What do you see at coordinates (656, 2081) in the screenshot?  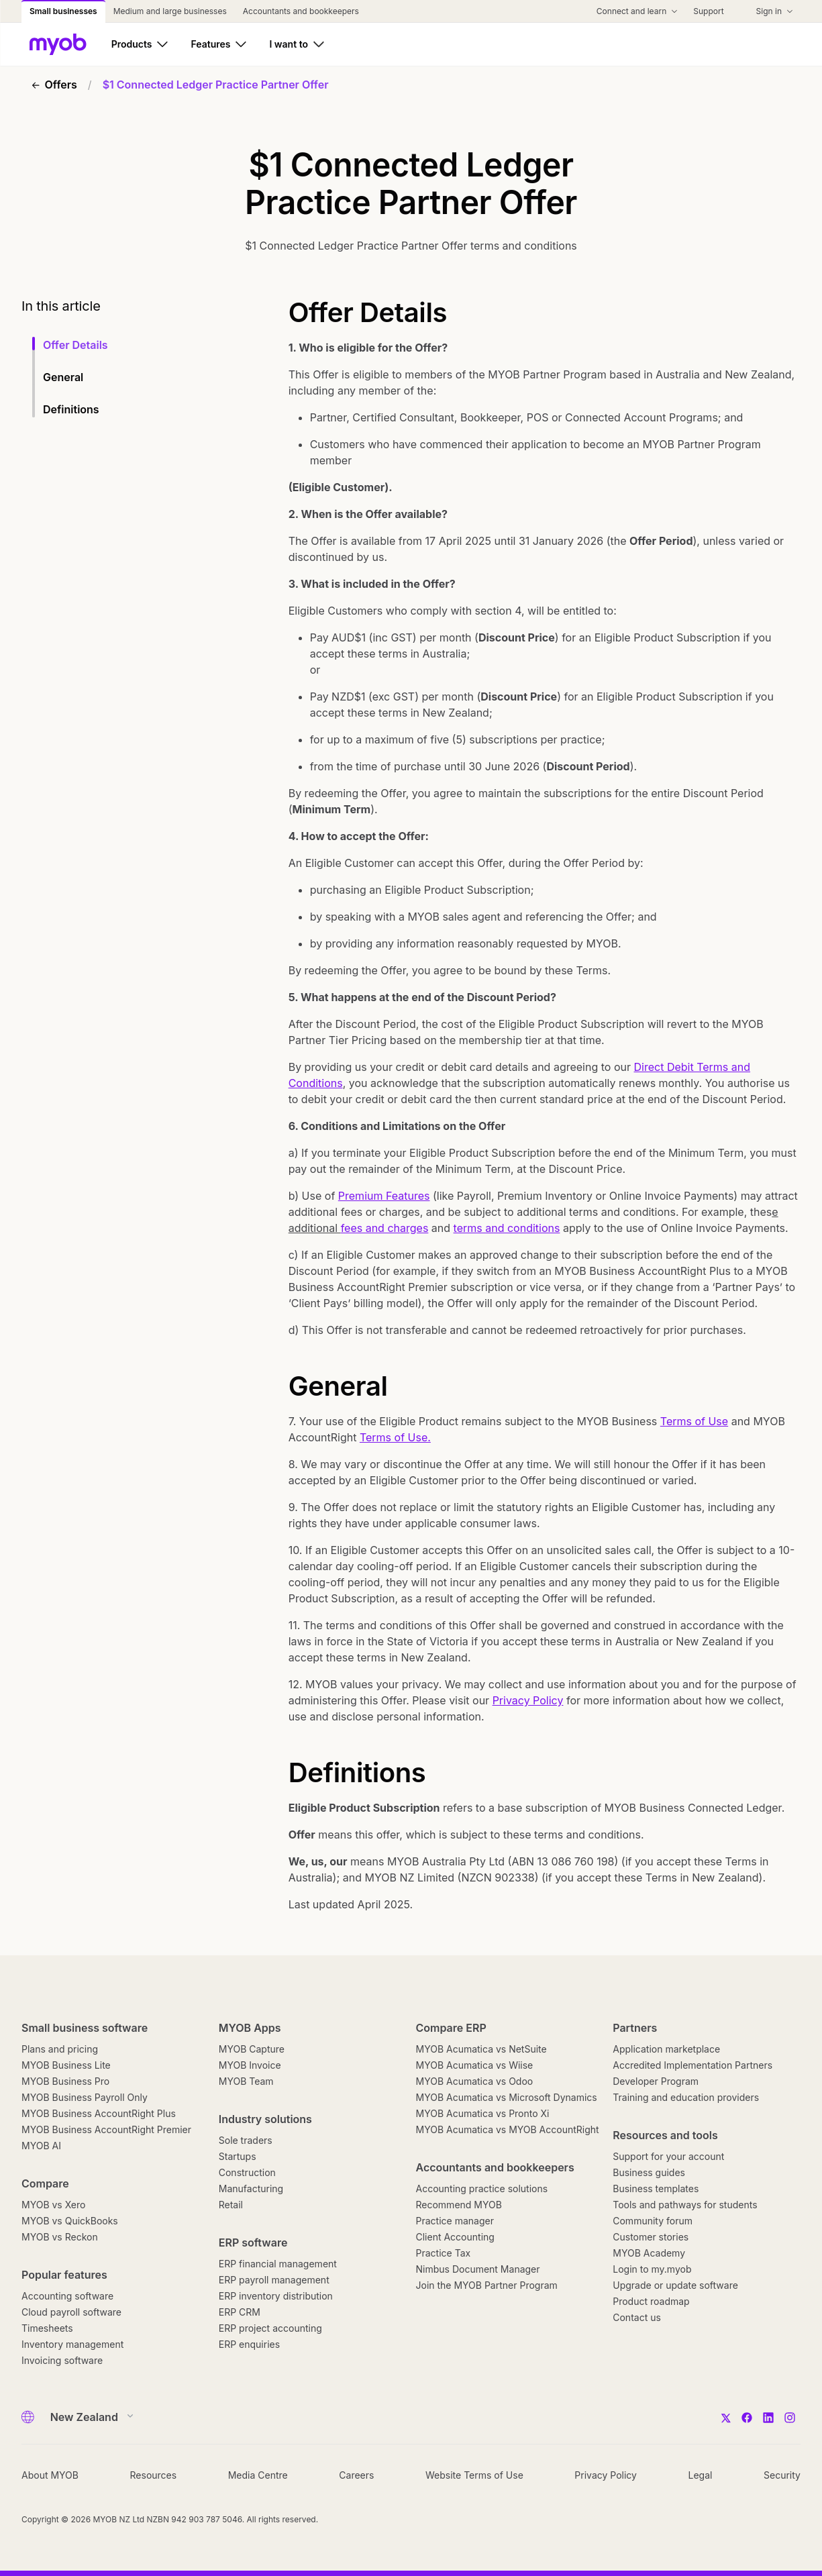 I see `Developer Program` at bounding box center [656, 2081].